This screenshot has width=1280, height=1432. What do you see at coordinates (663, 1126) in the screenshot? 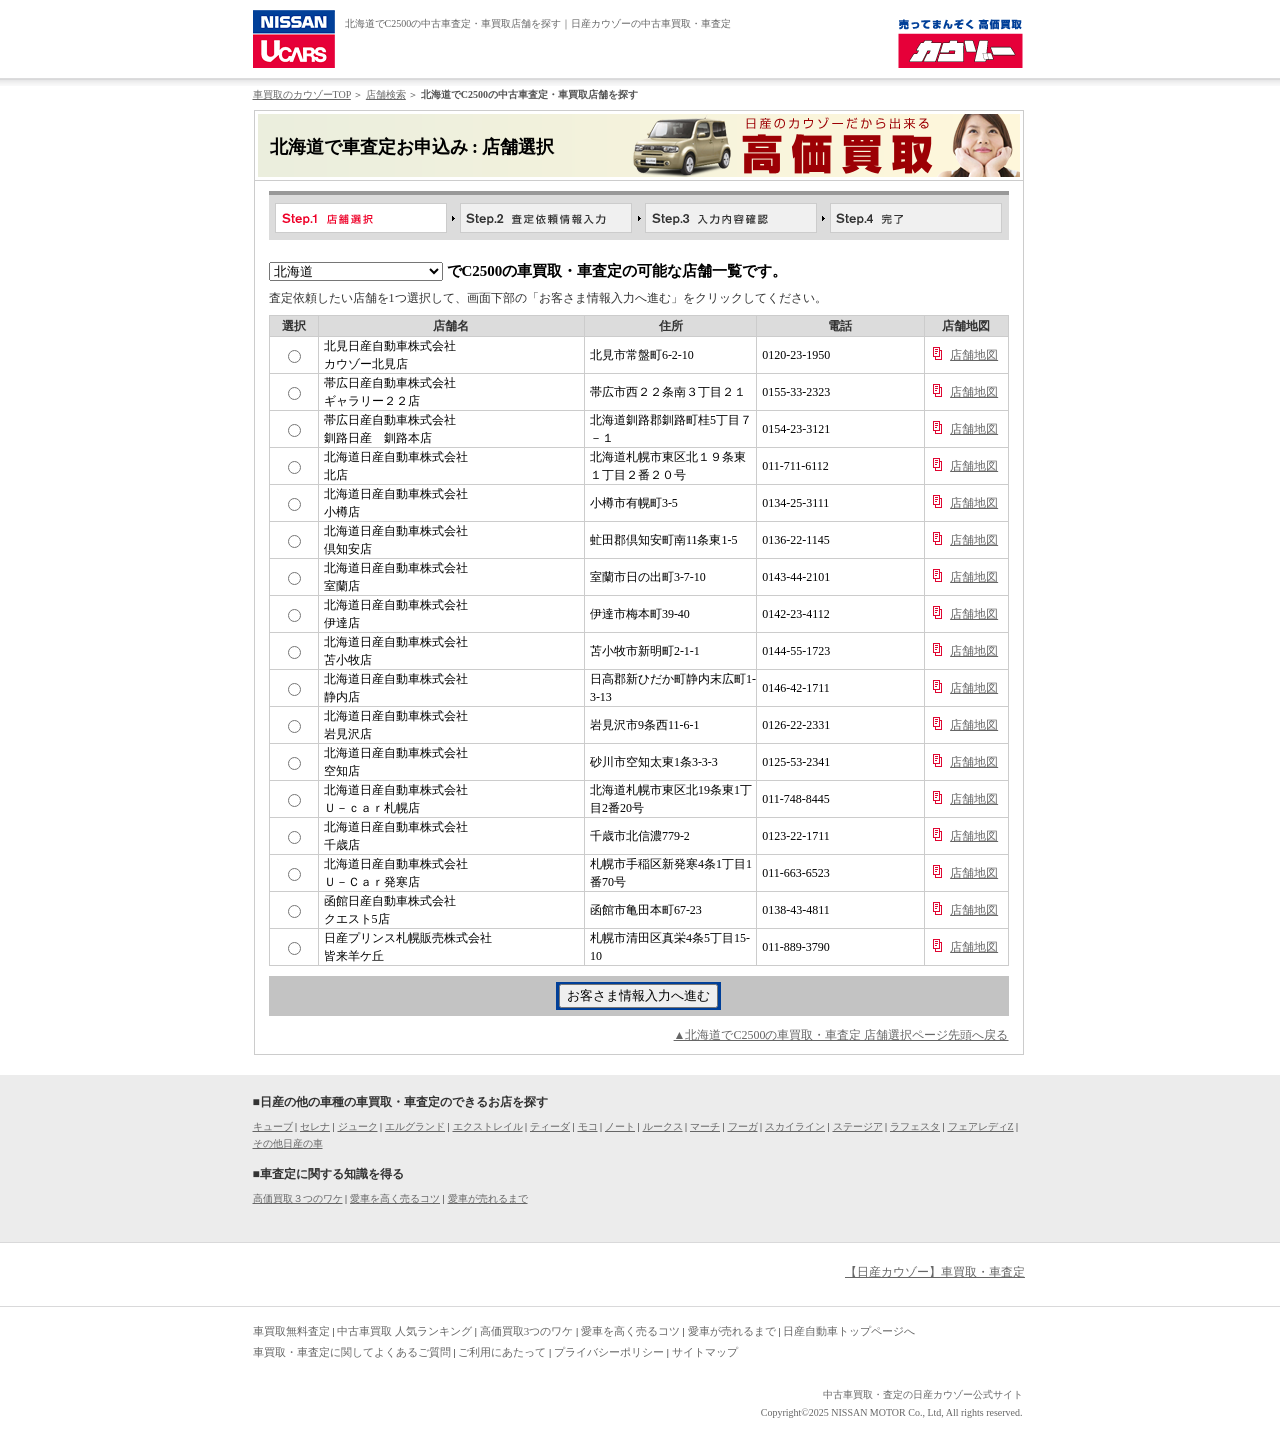
I see `ルークス` at bounding box center [663, 1126].